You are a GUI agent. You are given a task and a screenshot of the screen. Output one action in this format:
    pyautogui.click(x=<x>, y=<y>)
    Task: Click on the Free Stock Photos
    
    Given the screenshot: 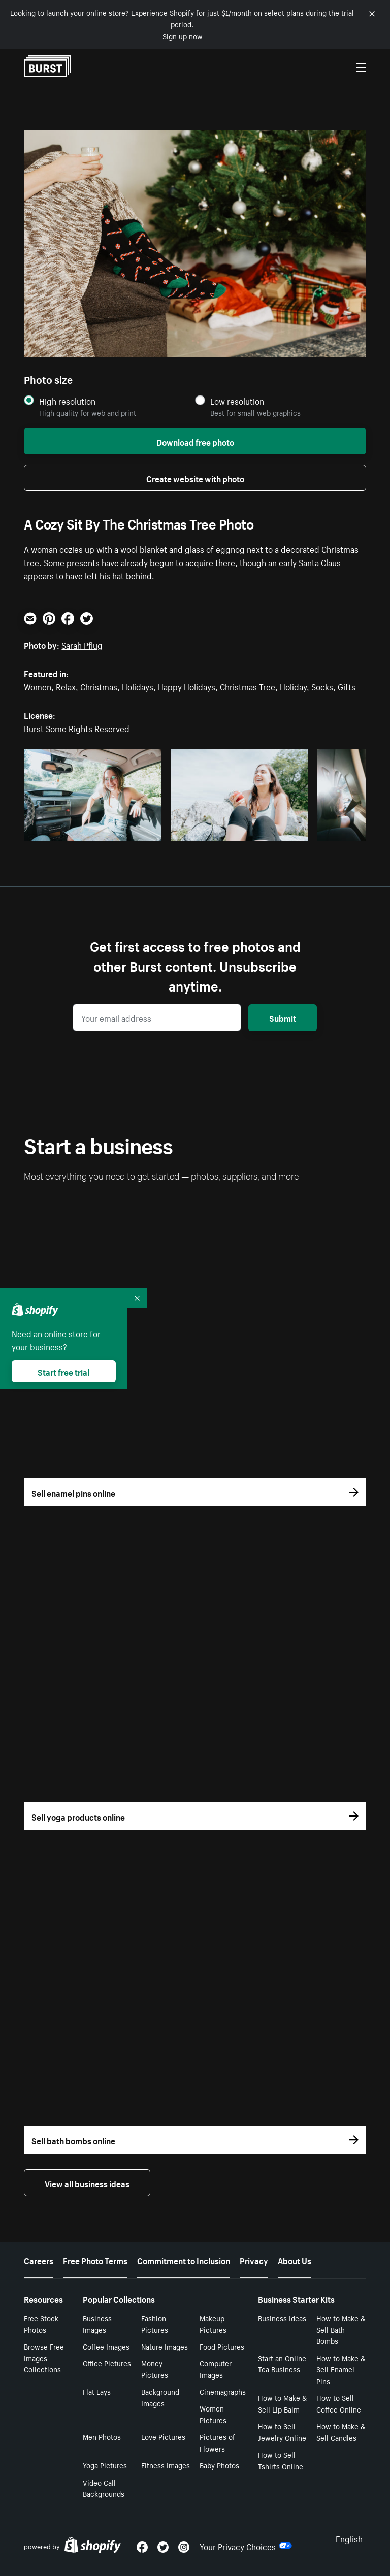 What is the action you would take?
    pyautogui.click(x=41, y=2323)
    